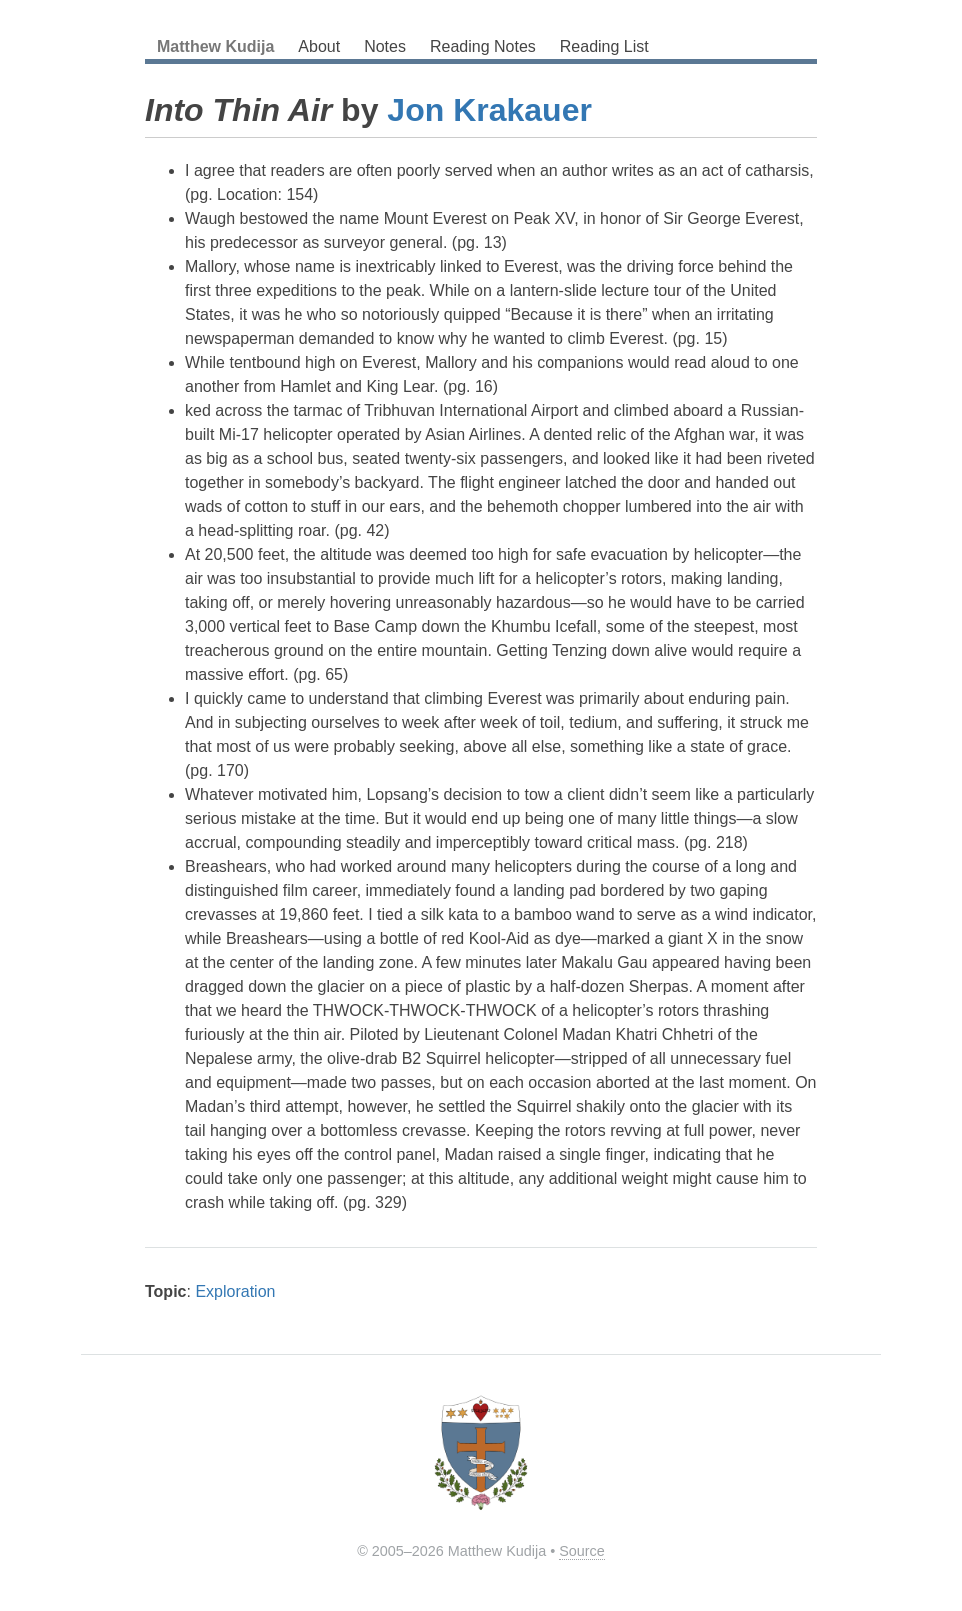  What do you see at coordinates (489, 110) in the screenshot?
I see `Jon Krakauer` at bounding box center [489, 110].